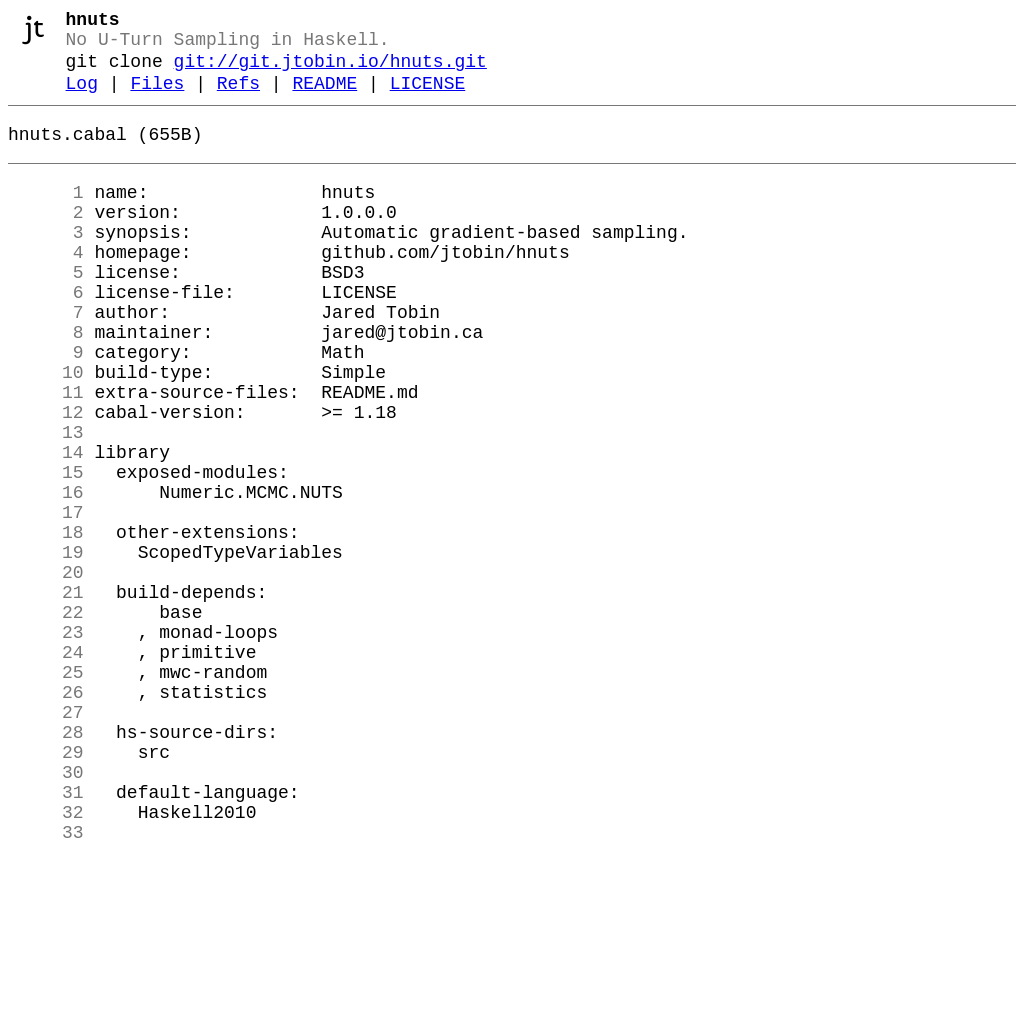 This screenshot has height=1013, width=1024. What do you see at coordinates (46, 887) in the screenshot?
I see `29` at bounding box center [46, 887].